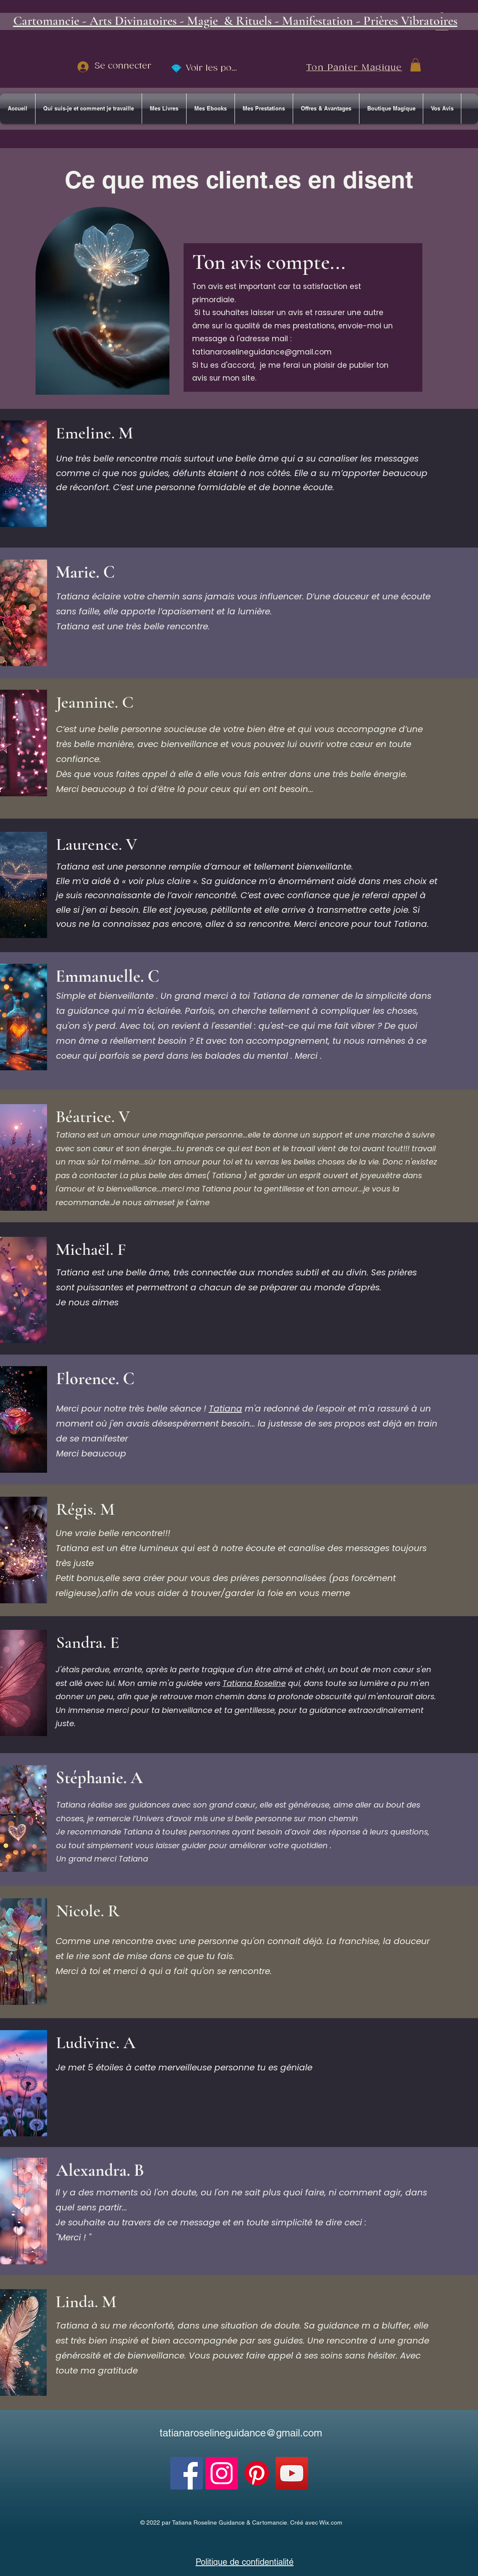  I want to click on [YouTube], so click(292, 2473).